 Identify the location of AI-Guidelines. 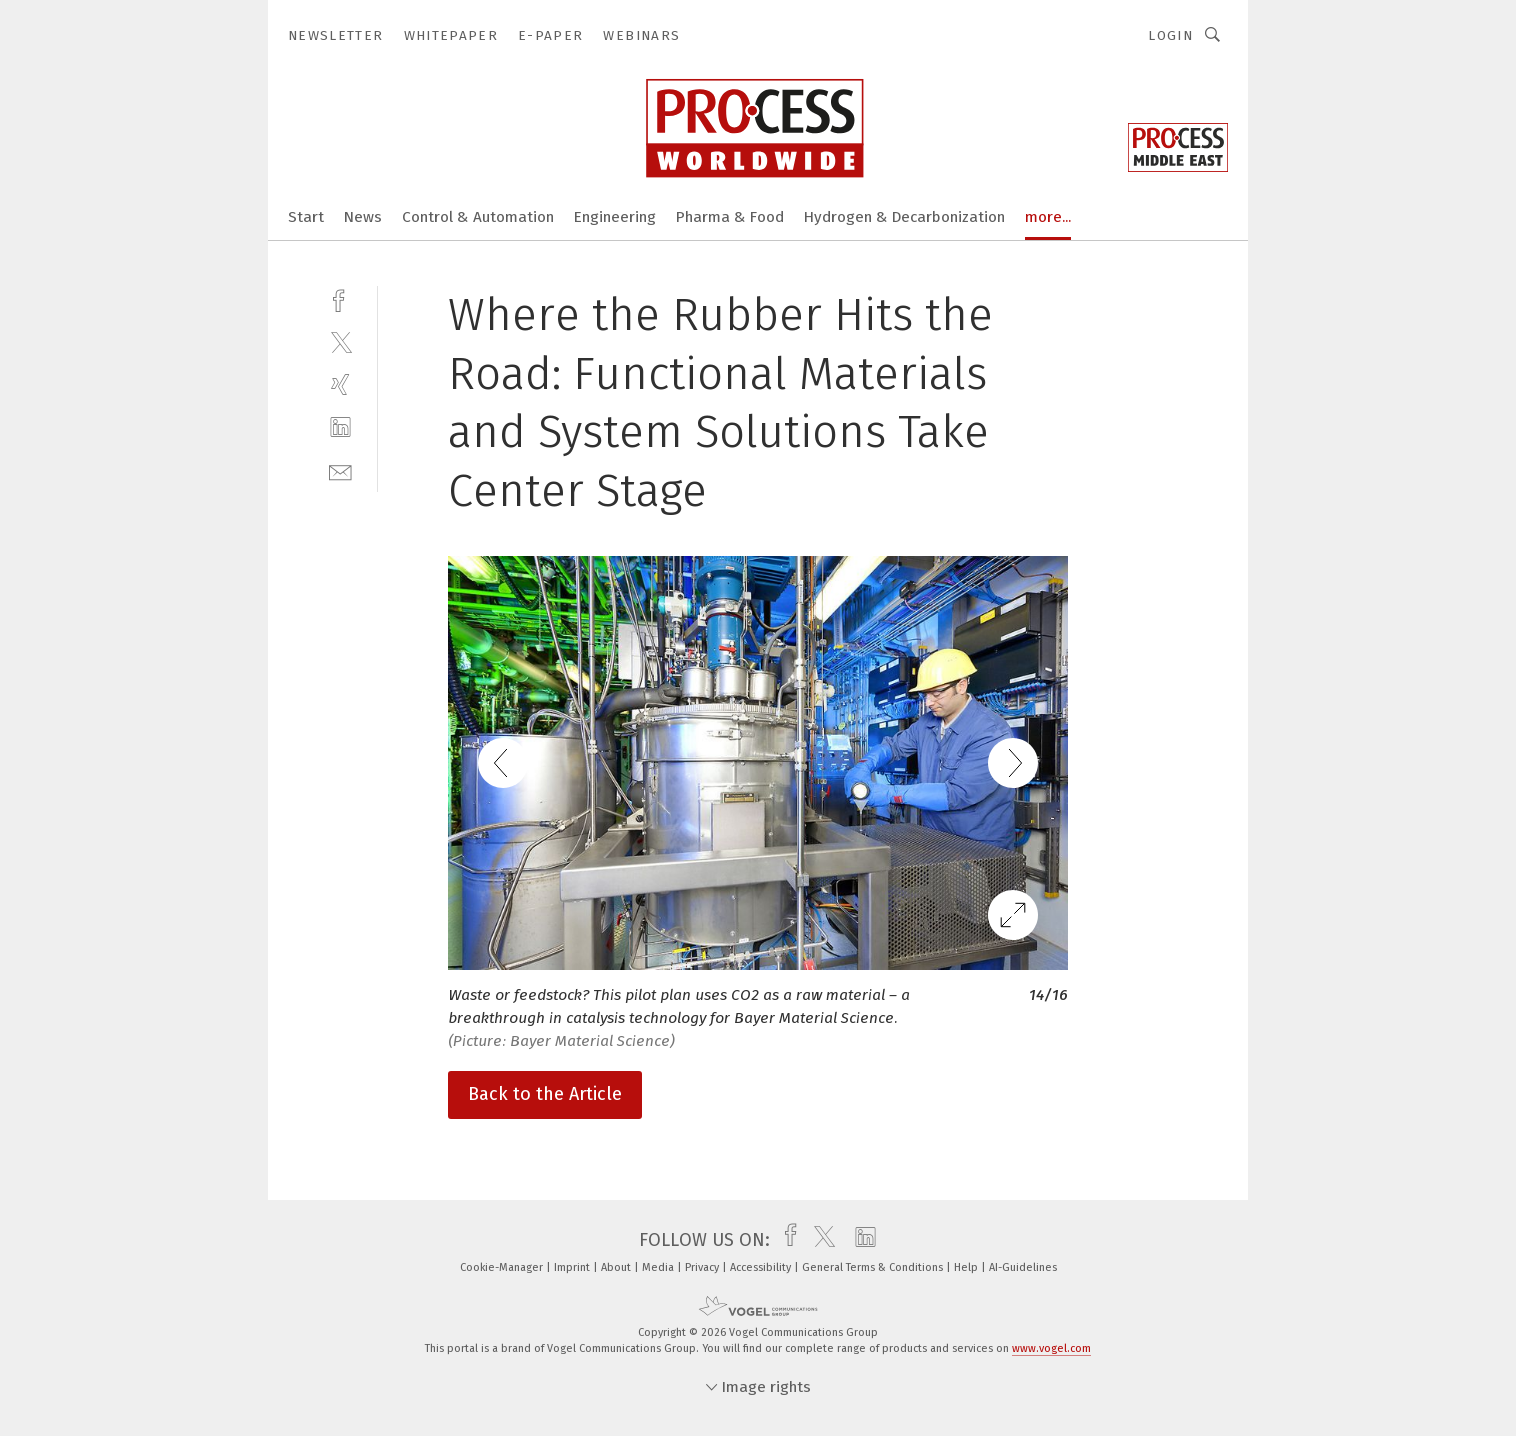
(1023, 1267).